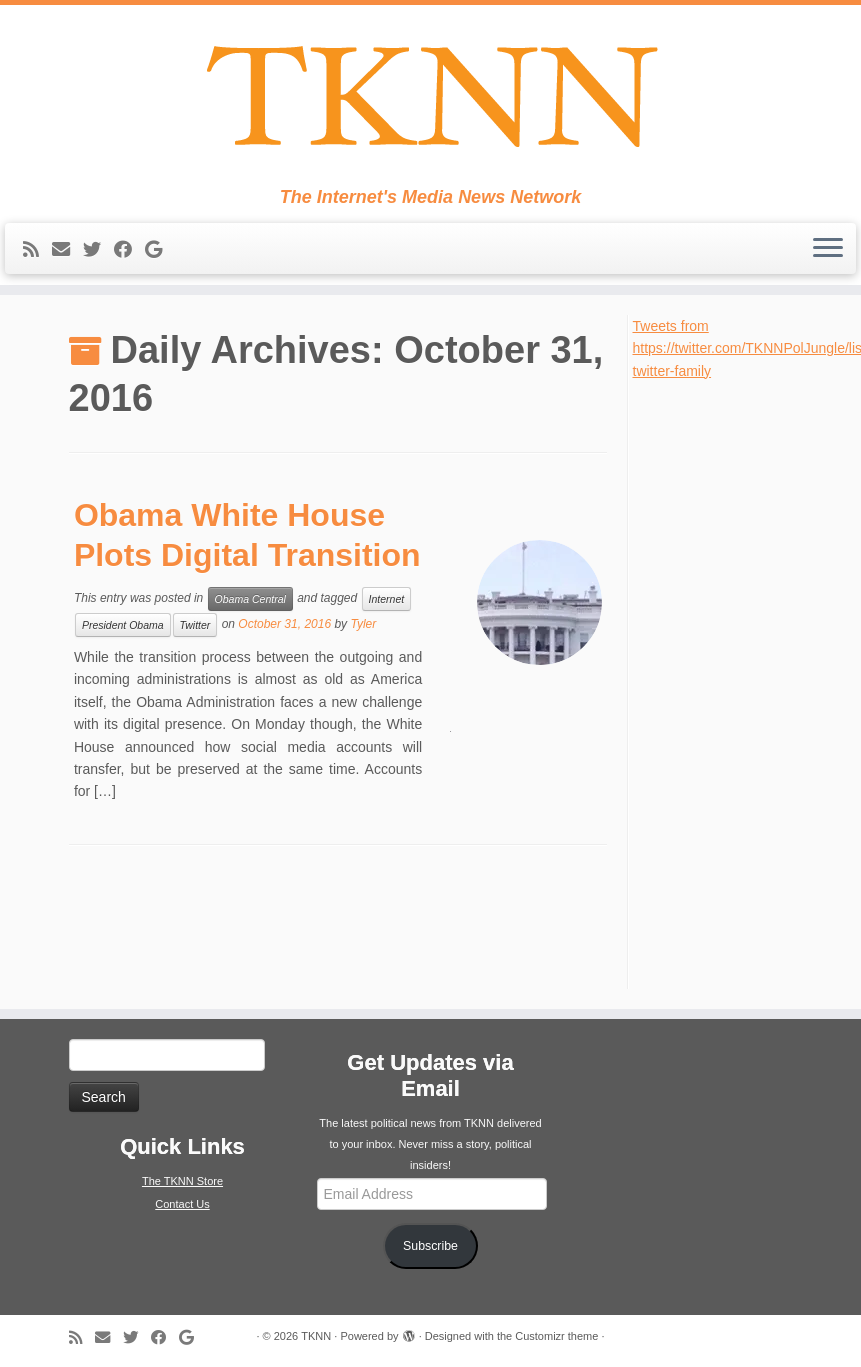  I want to click on [Subscribe to my rss feed], so click(37, 250).